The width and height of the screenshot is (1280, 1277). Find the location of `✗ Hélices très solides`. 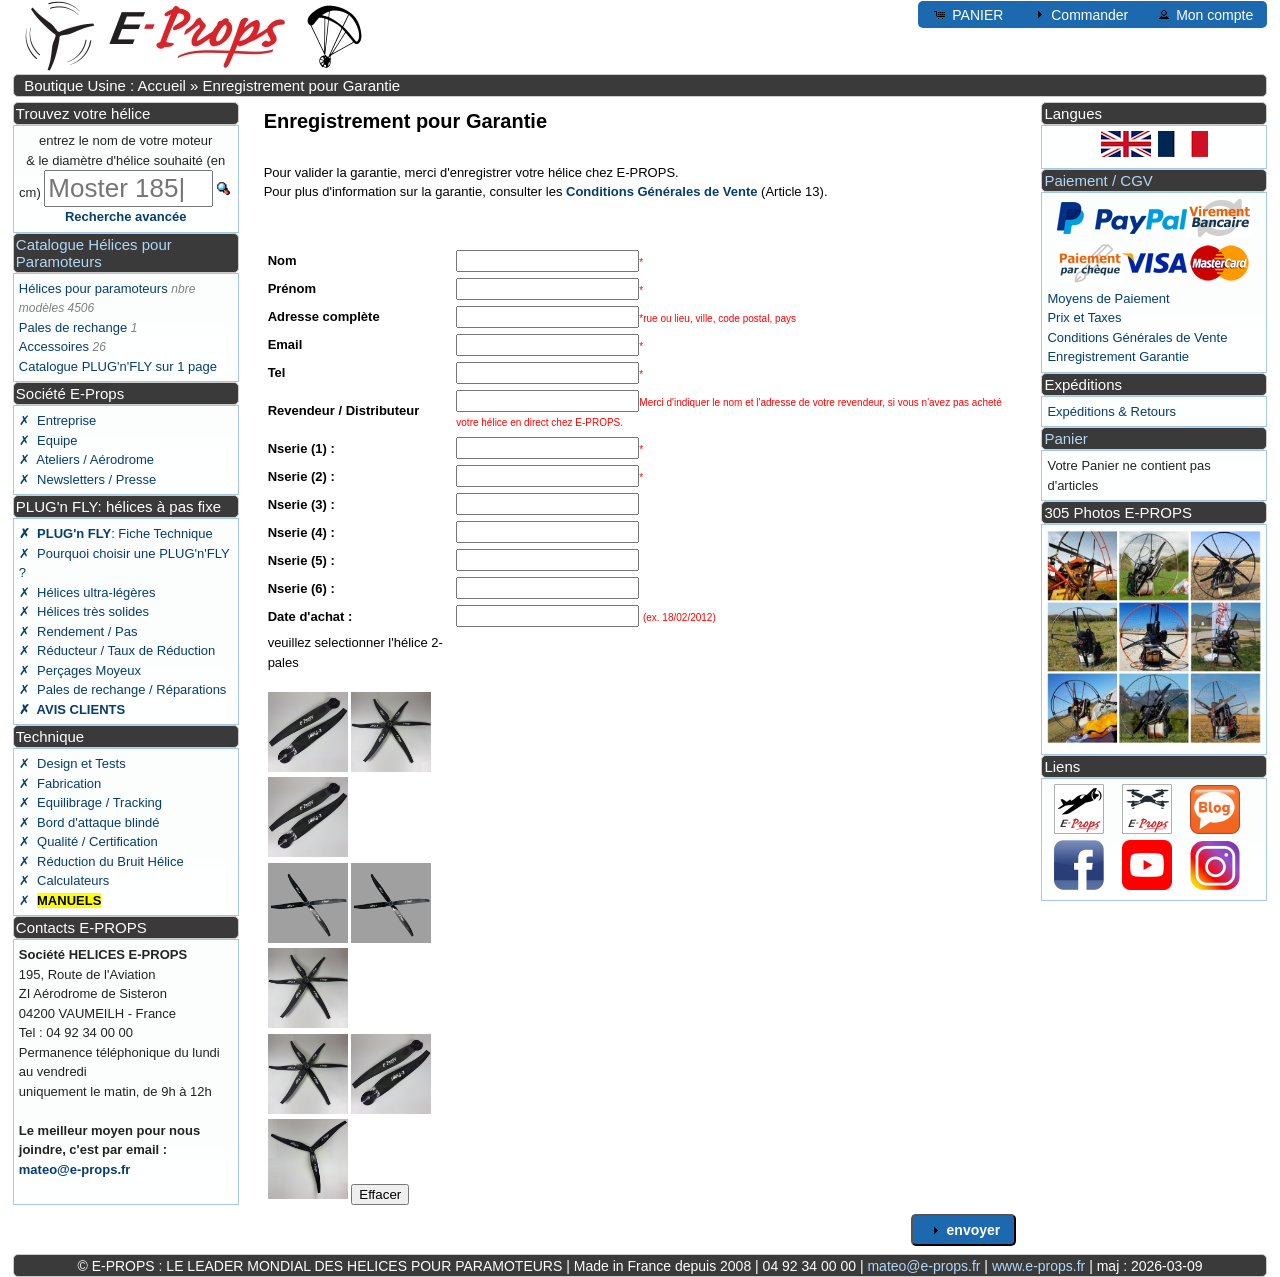

✗ Hélices très solides is located at coordinates (84, 611).